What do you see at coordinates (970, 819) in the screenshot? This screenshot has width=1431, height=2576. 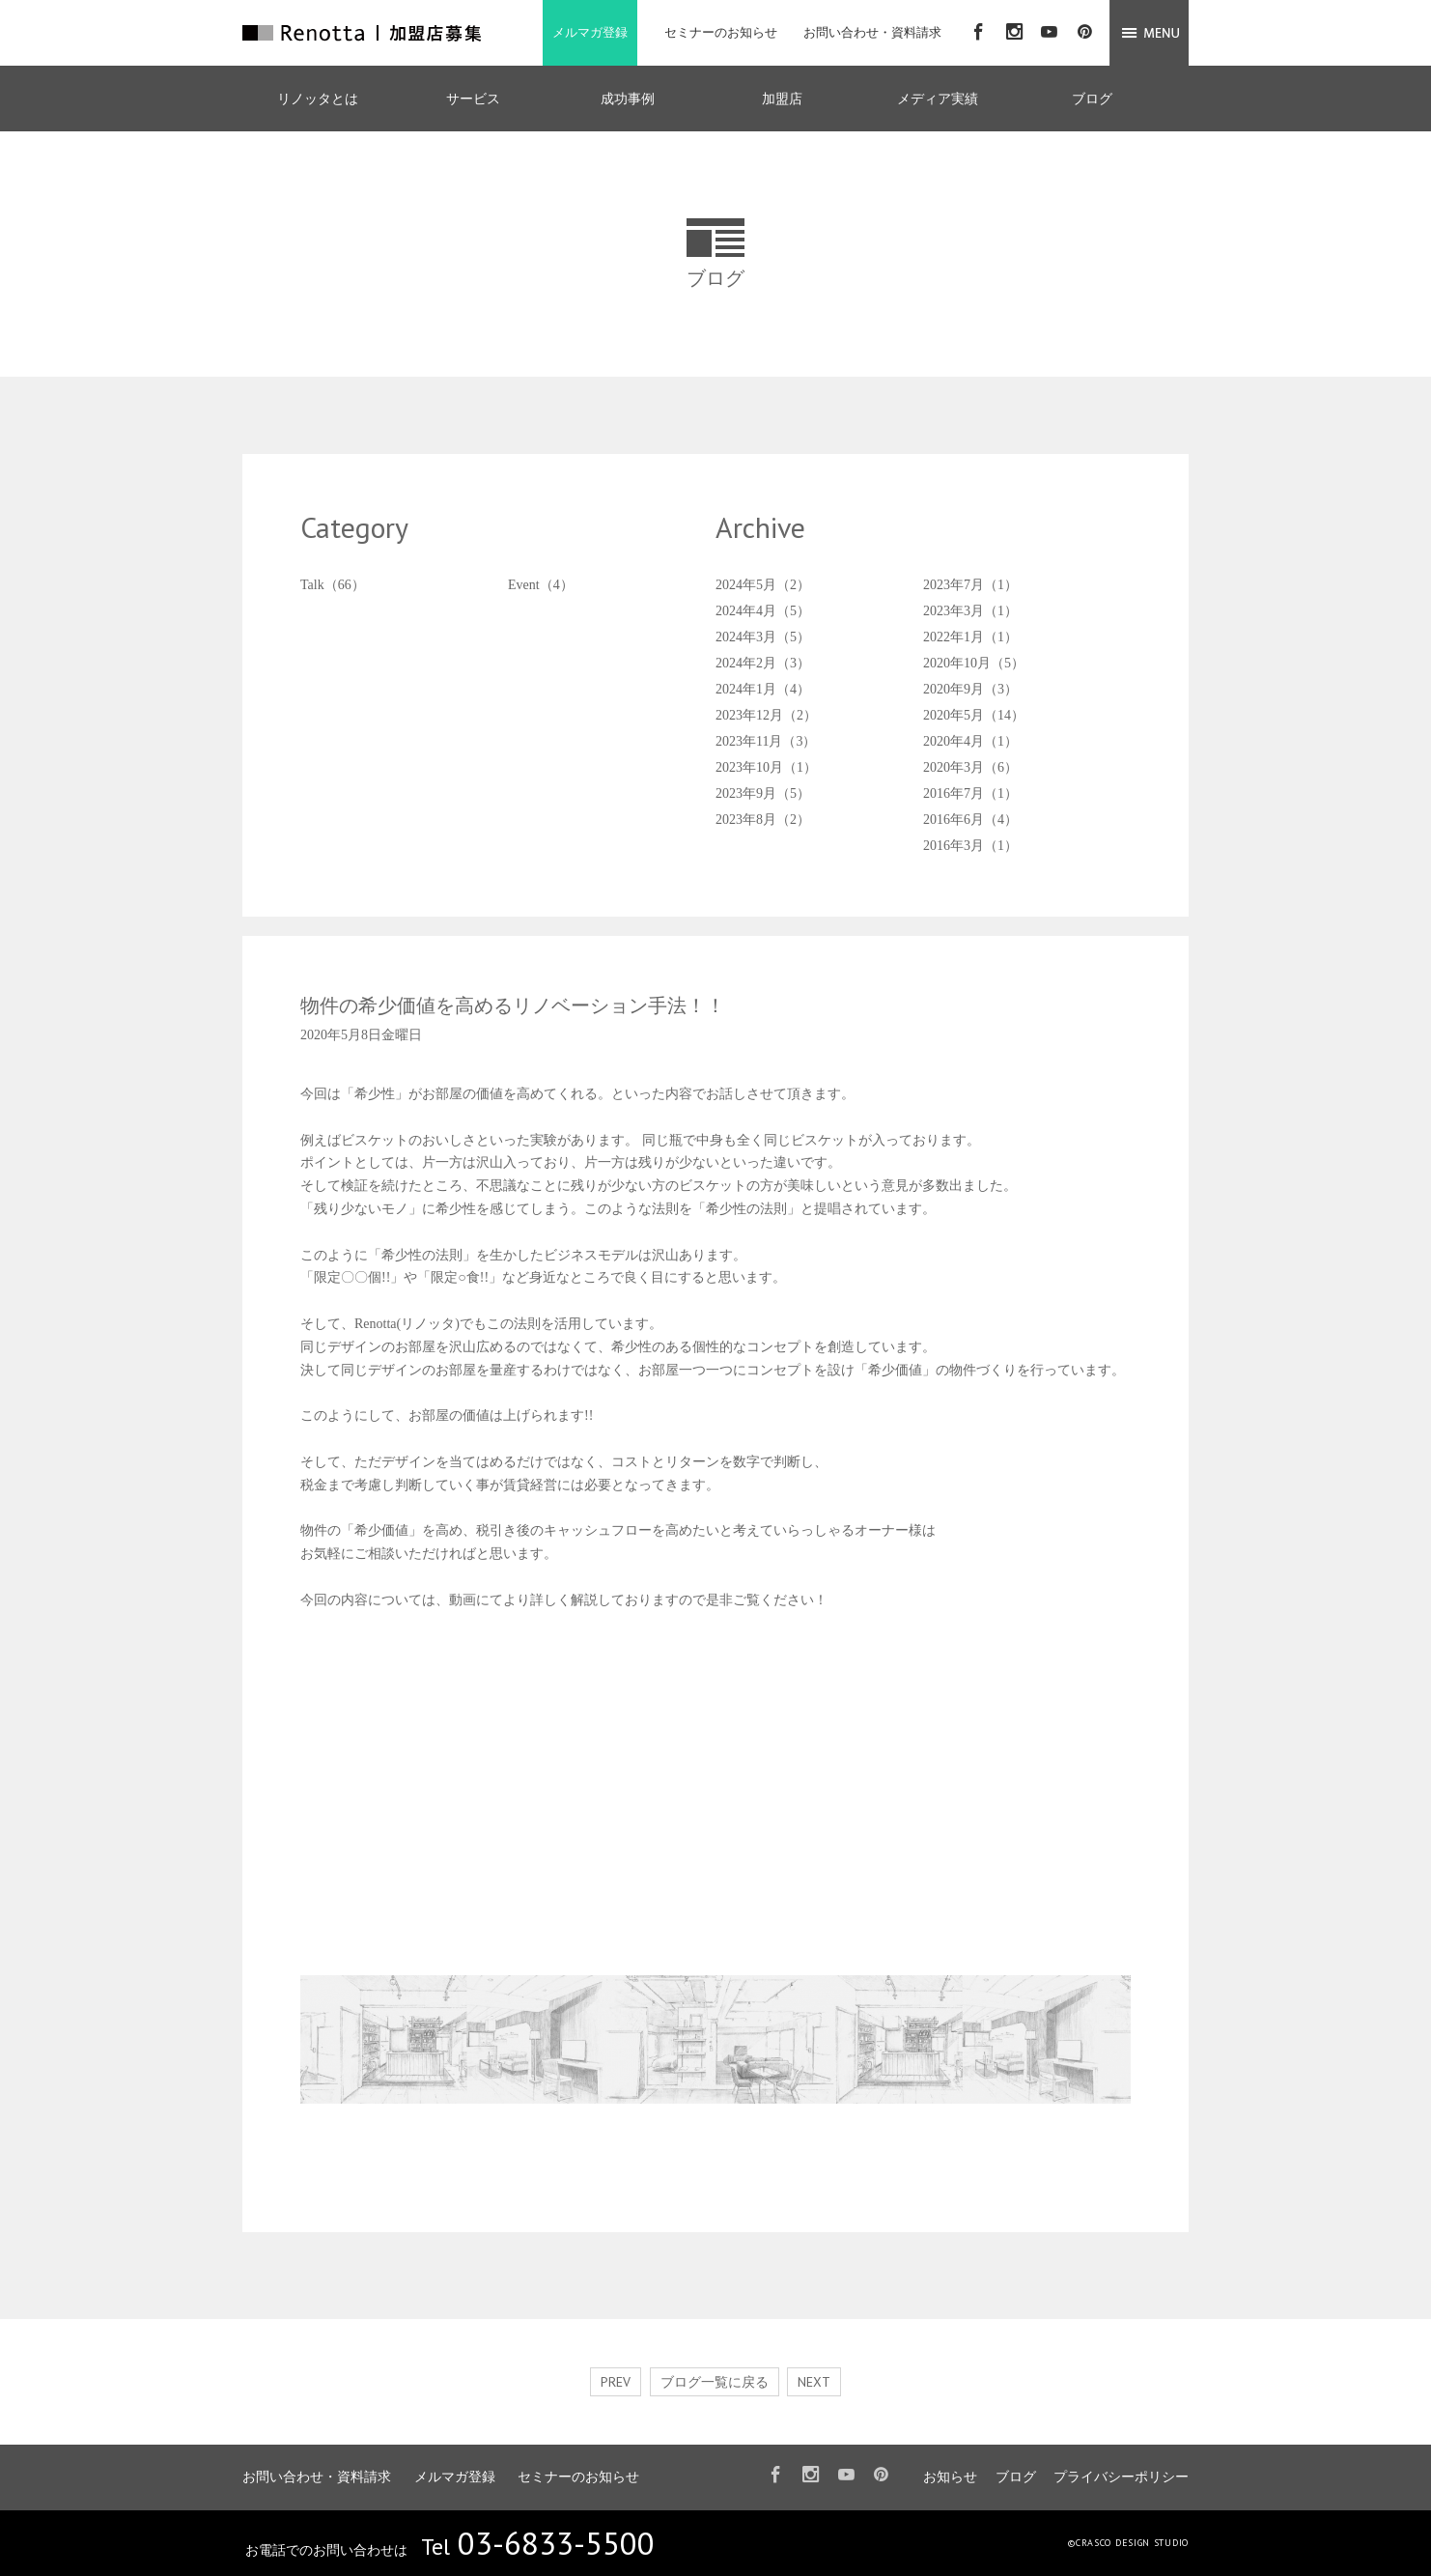 I see `2016年6月（4）` at bounding box center [970, 819].